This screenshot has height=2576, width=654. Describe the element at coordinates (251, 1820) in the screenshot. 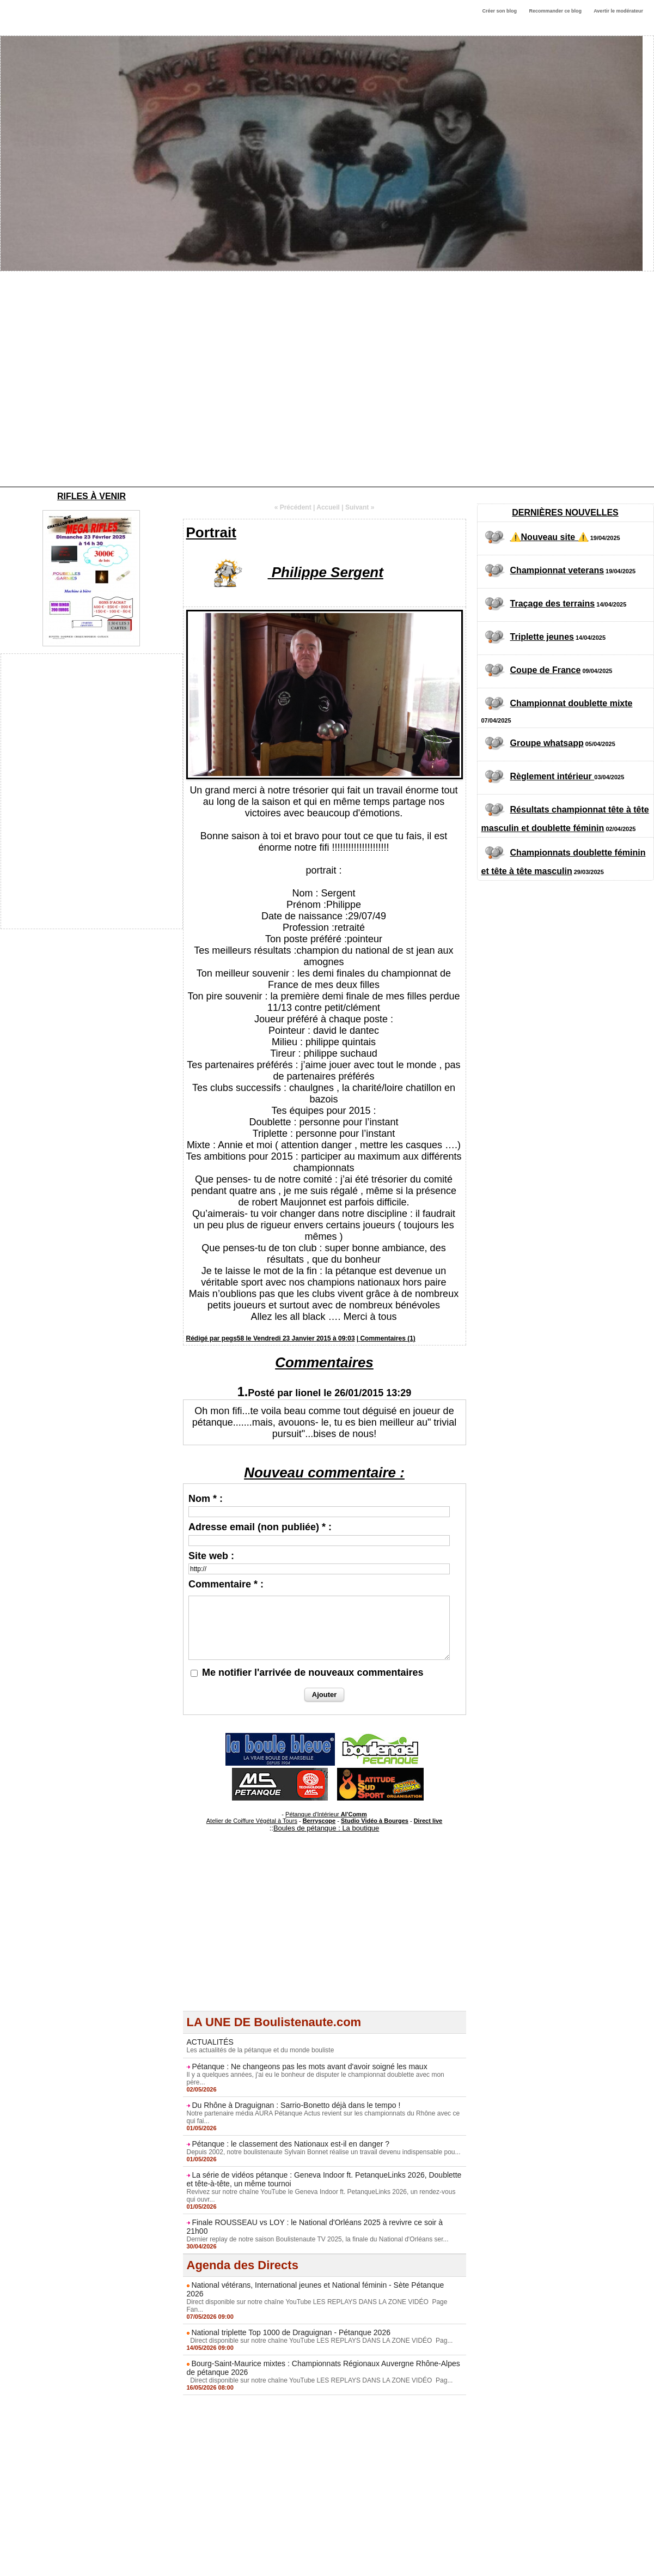

I see `Atelier de Coiffure Végétal à Tours` at that location.